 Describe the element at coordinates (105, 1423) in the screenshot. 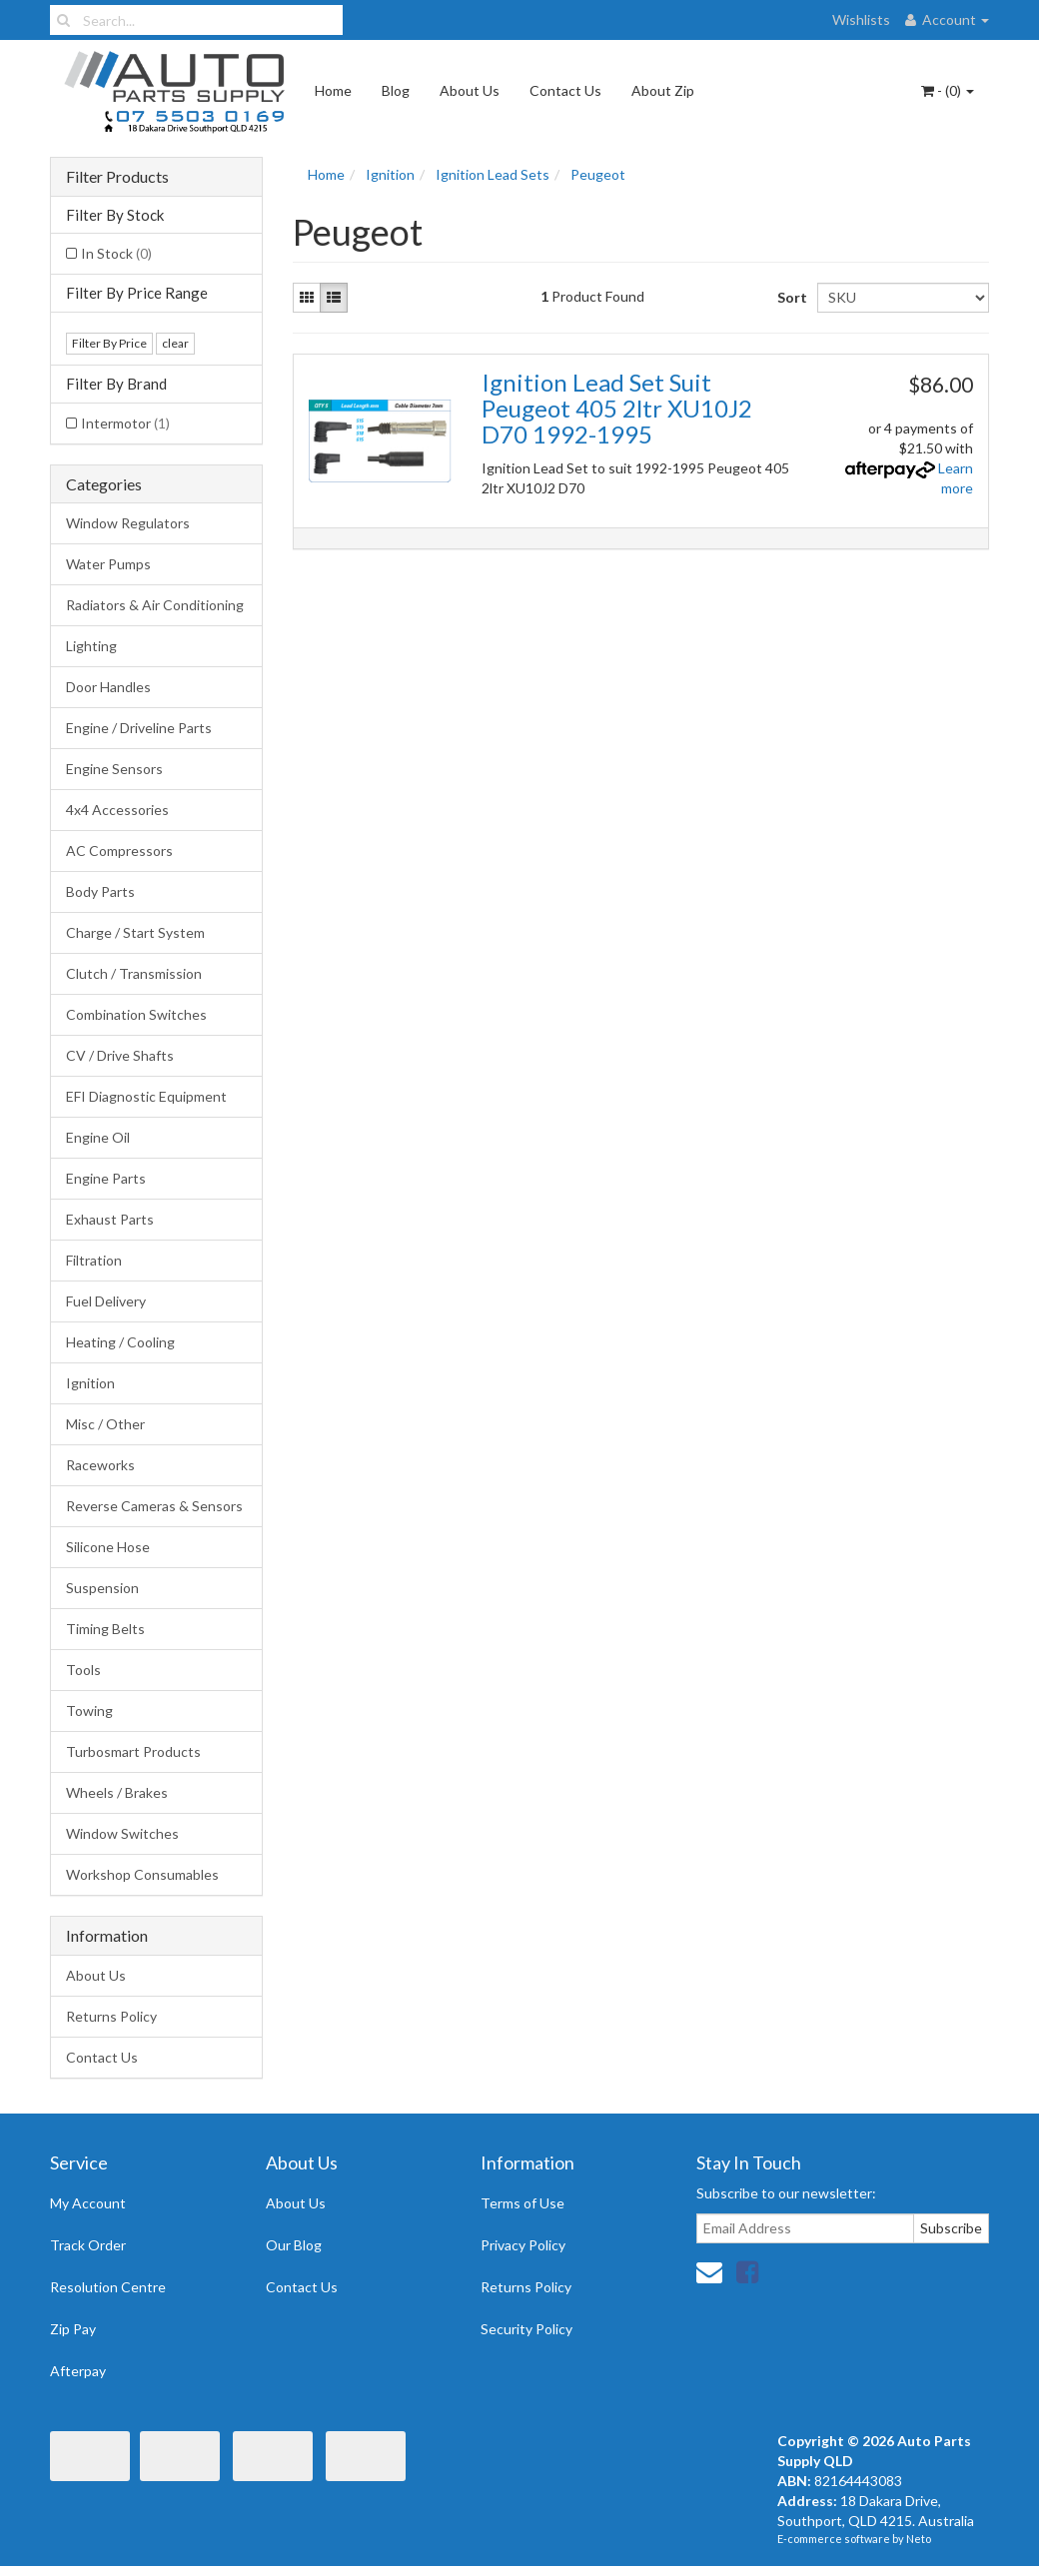

I see `Misc / Other` at that location.